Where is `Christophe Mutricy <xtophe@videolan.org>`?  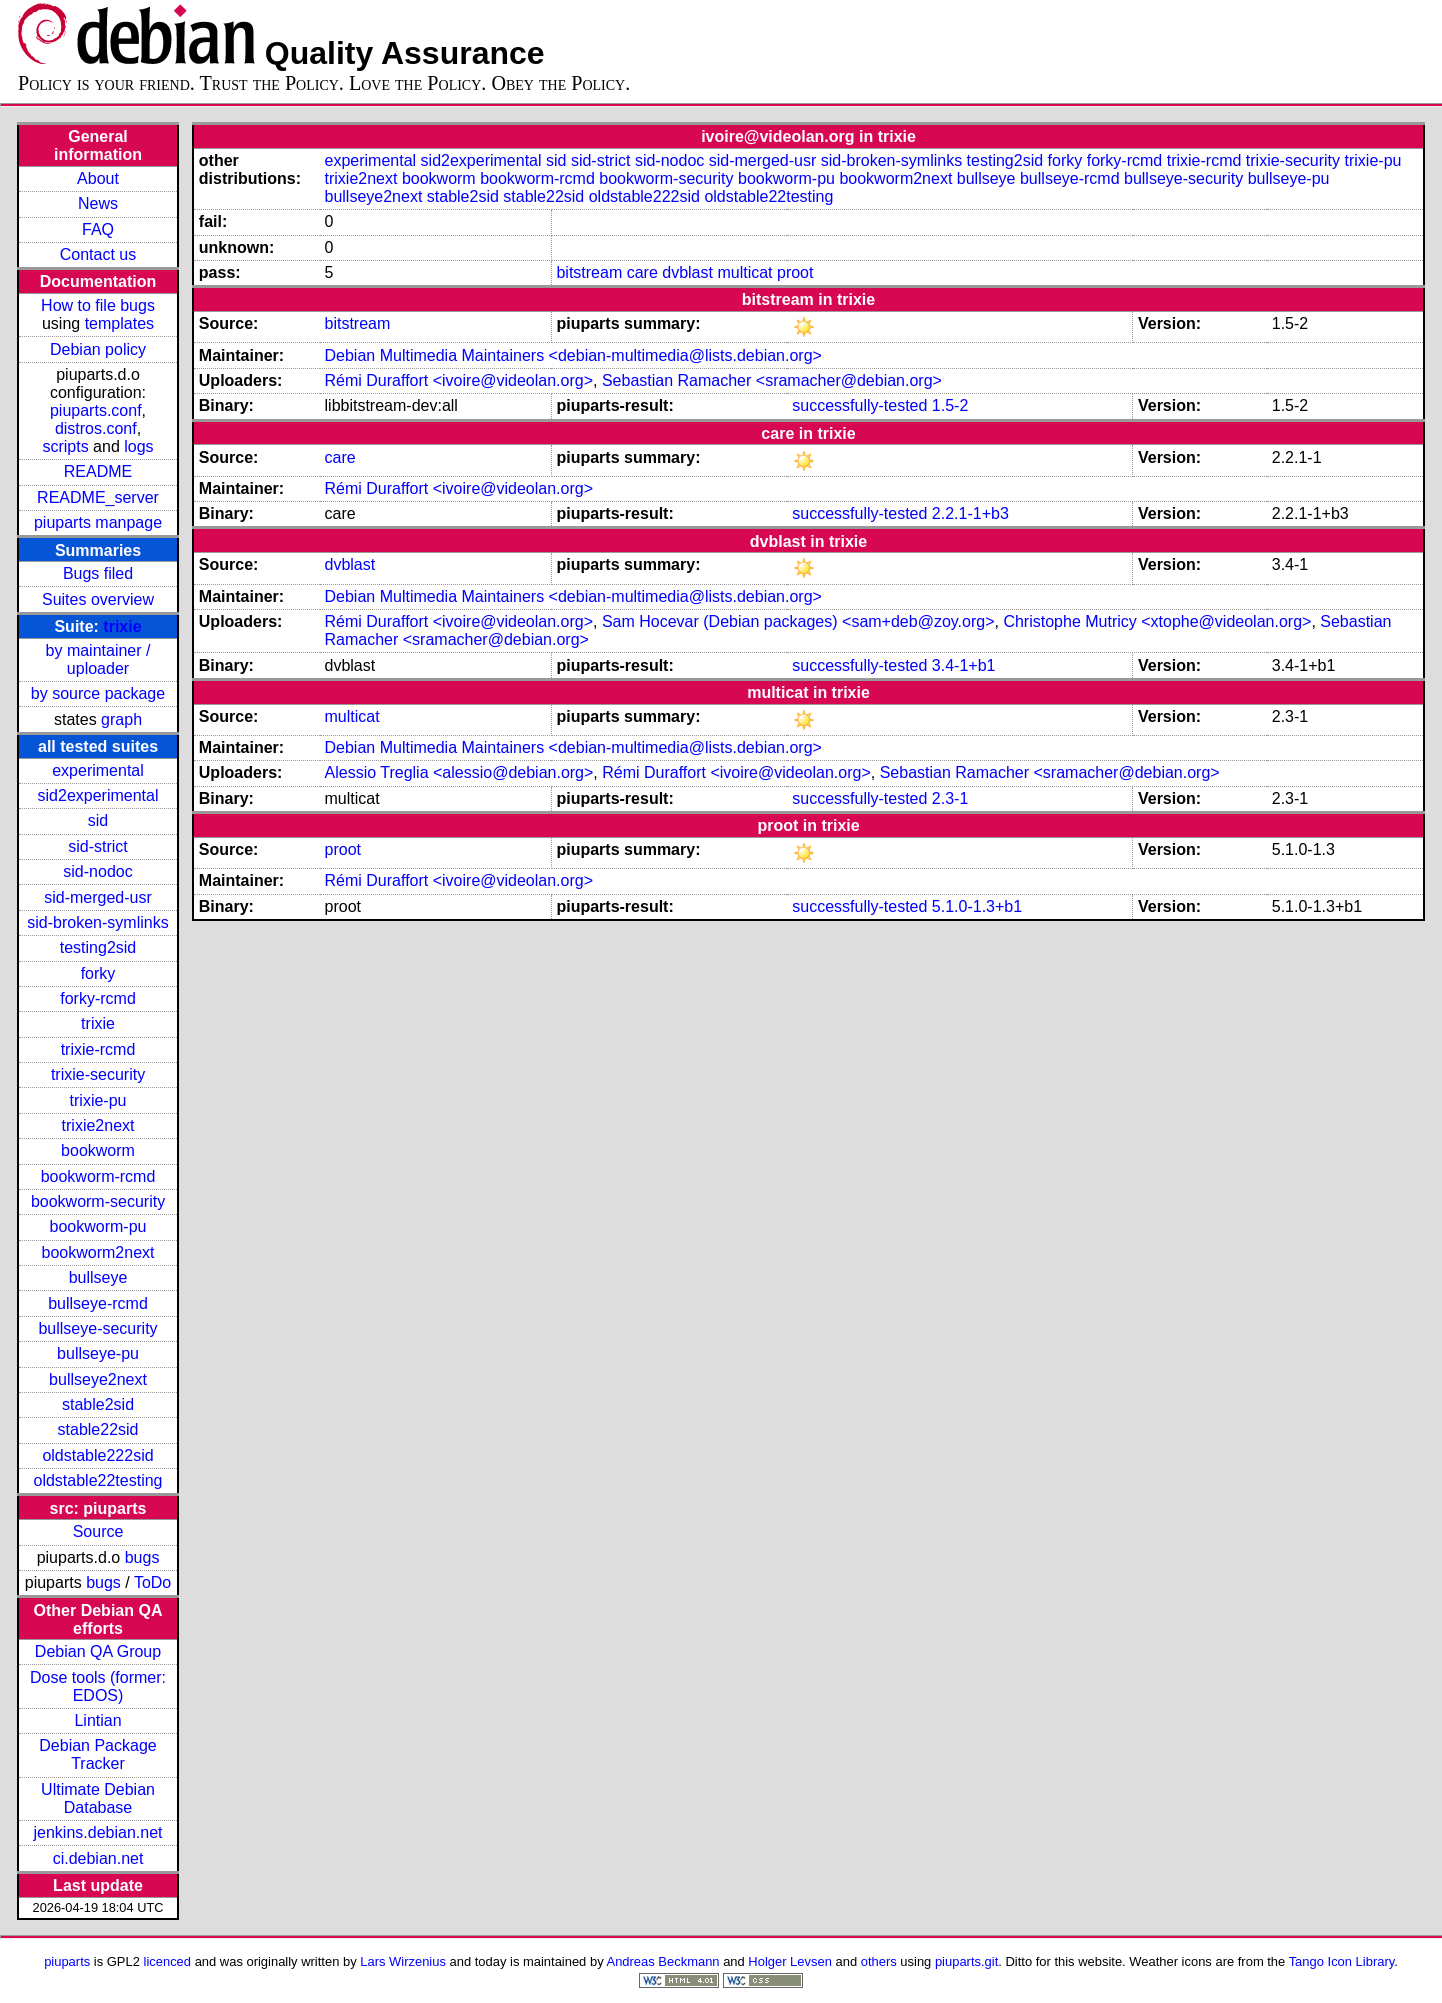 Christophe Mutricy <xtophe@videolan.org> is located at coordinates (1157, 621).